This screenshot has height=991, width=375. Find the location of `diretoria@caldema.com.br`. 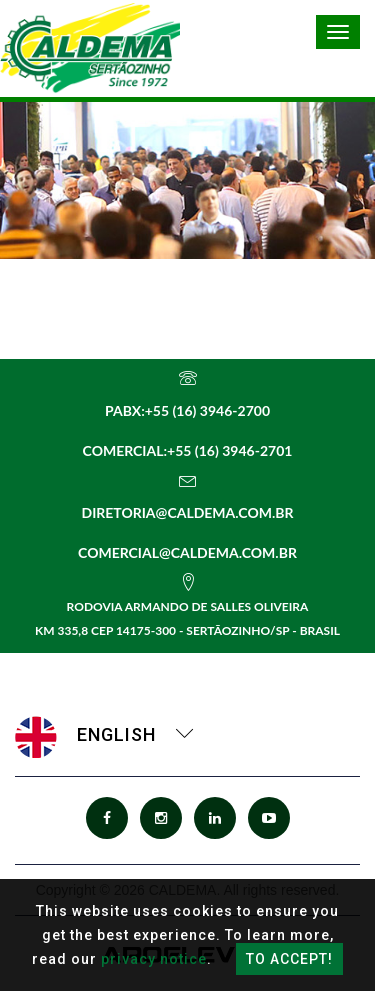

diretoria@caldema.com.br is located at coordinates (187, 512).